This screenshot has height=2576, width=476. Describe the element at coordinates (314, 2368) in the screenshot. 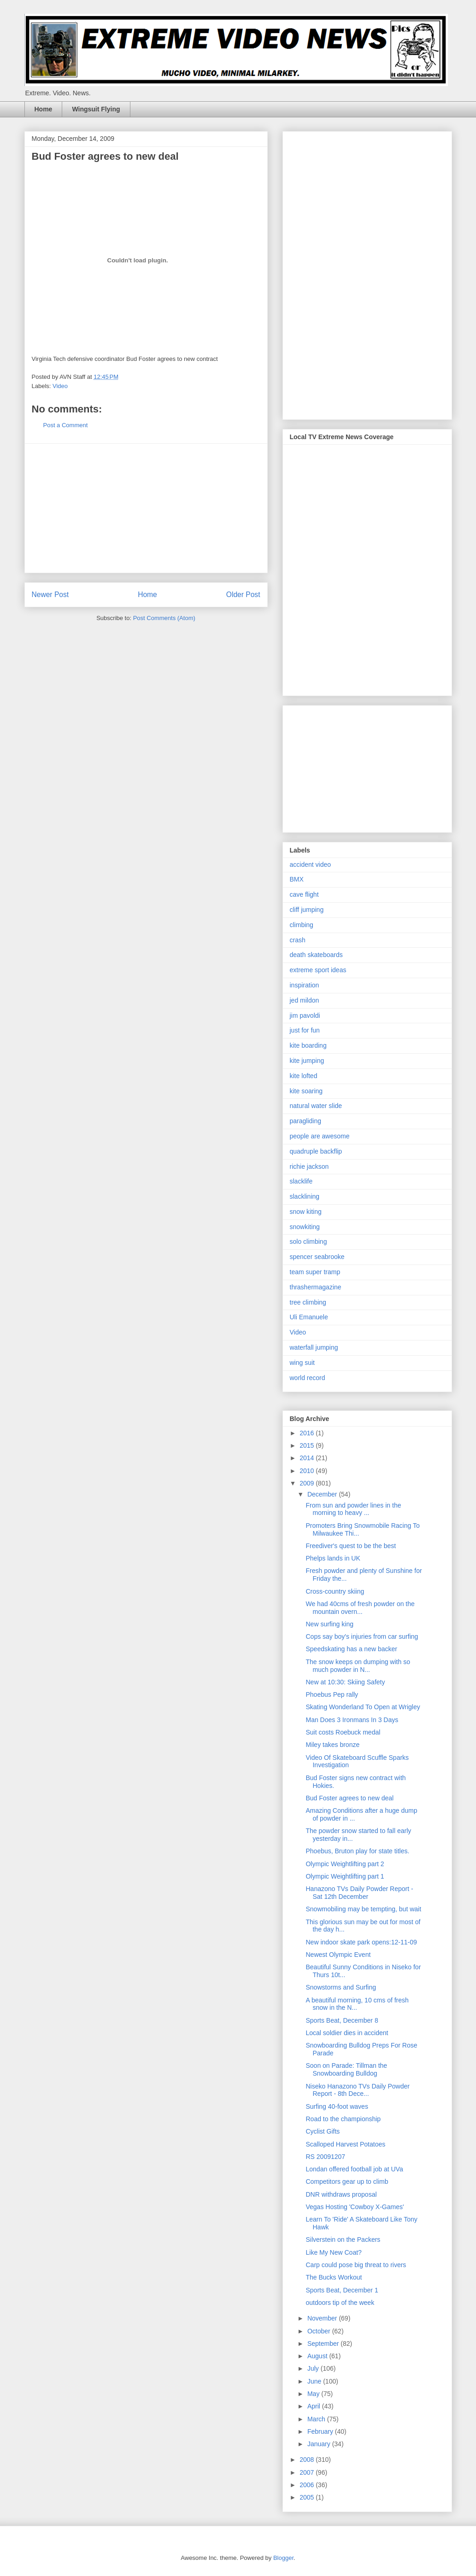

I see `July` at that location.